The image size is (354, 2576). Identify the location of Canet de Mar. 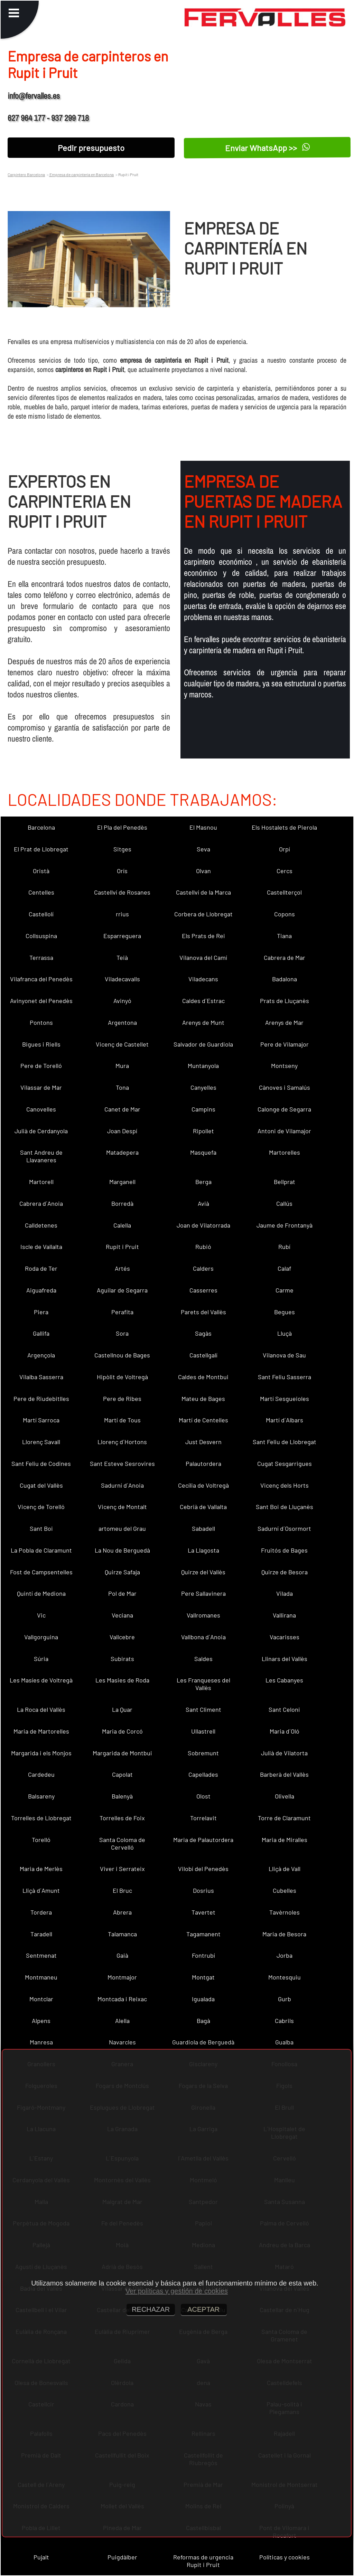
(122, 1109).